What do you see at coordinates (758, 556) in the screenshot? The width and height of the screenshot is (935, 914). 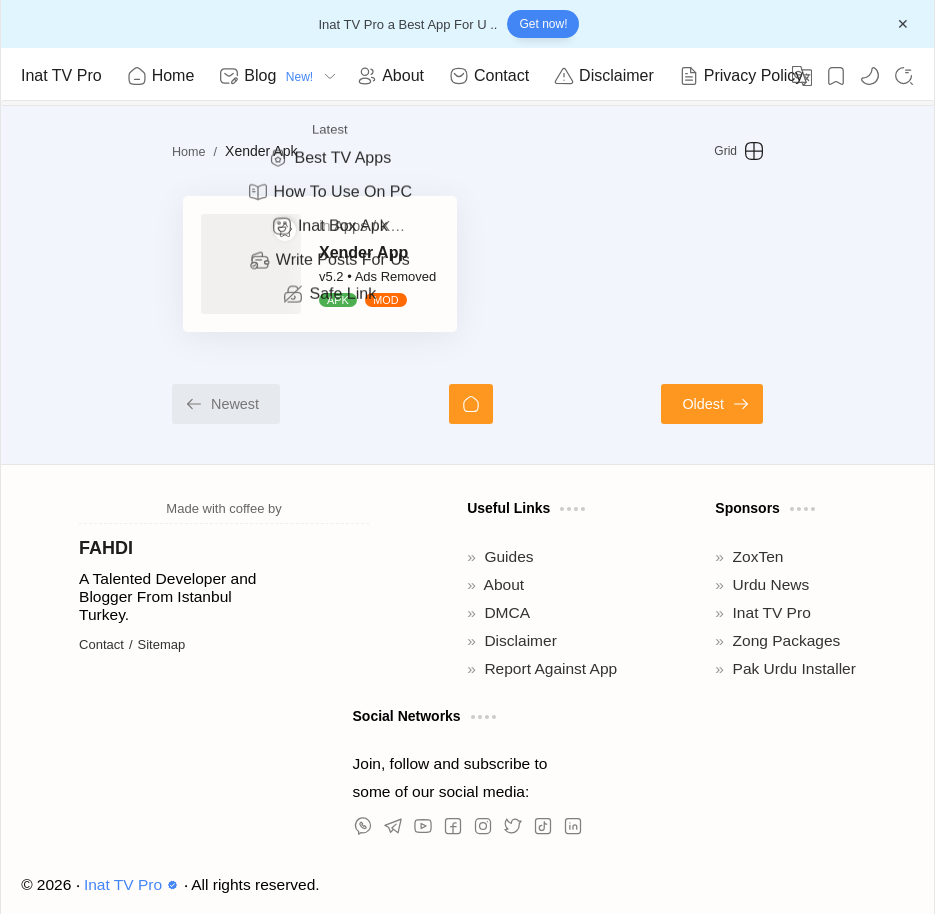 I see `ZoxTen` at bounding box center [758, 556].